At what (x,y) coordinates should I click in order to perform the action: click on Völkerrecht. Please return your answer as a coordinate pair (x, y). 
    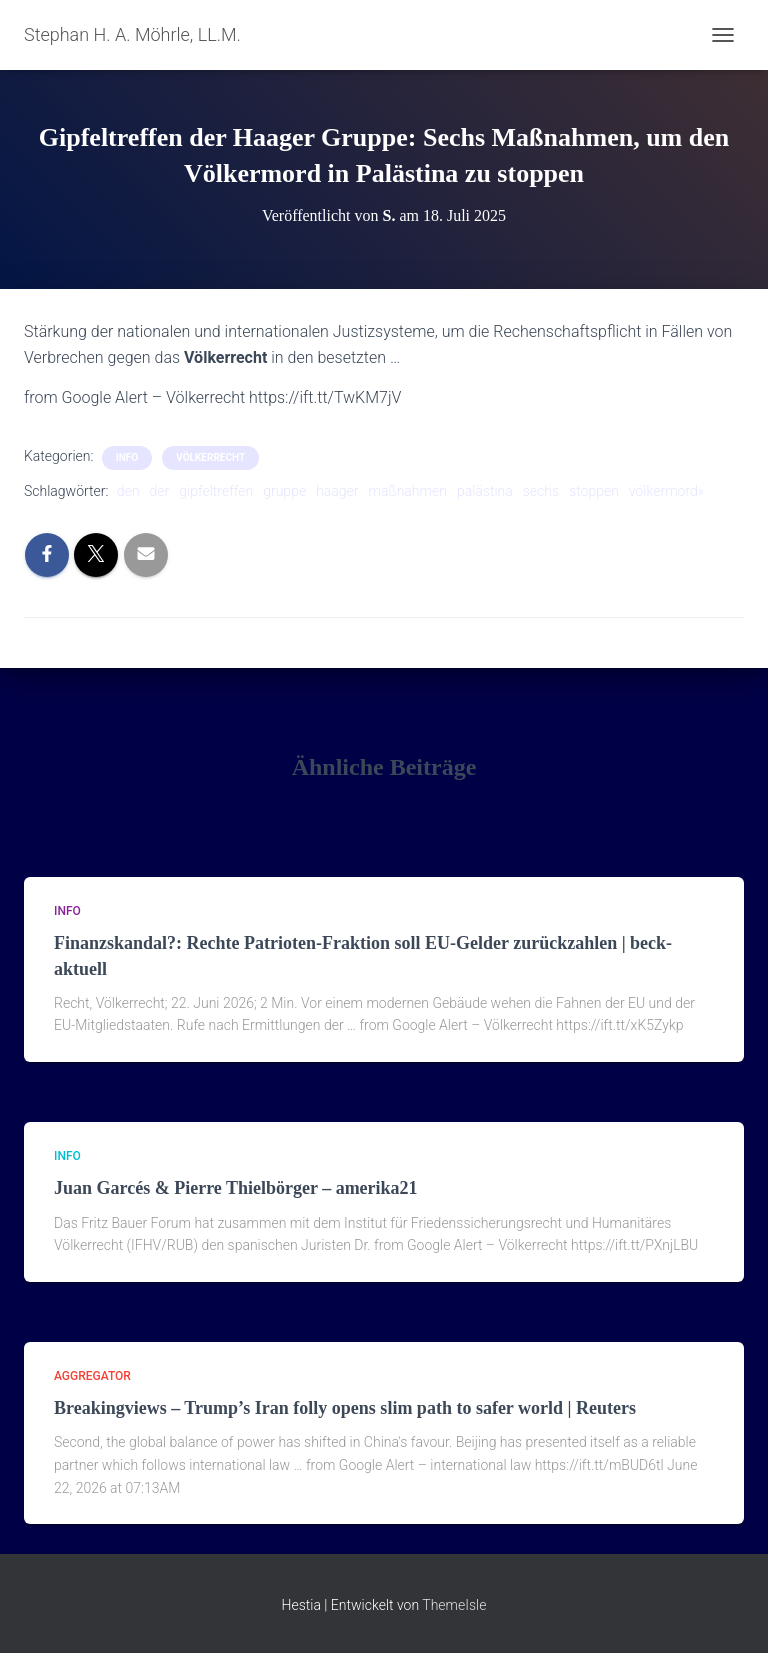
    Looking at the image, I should click on (210, 457).